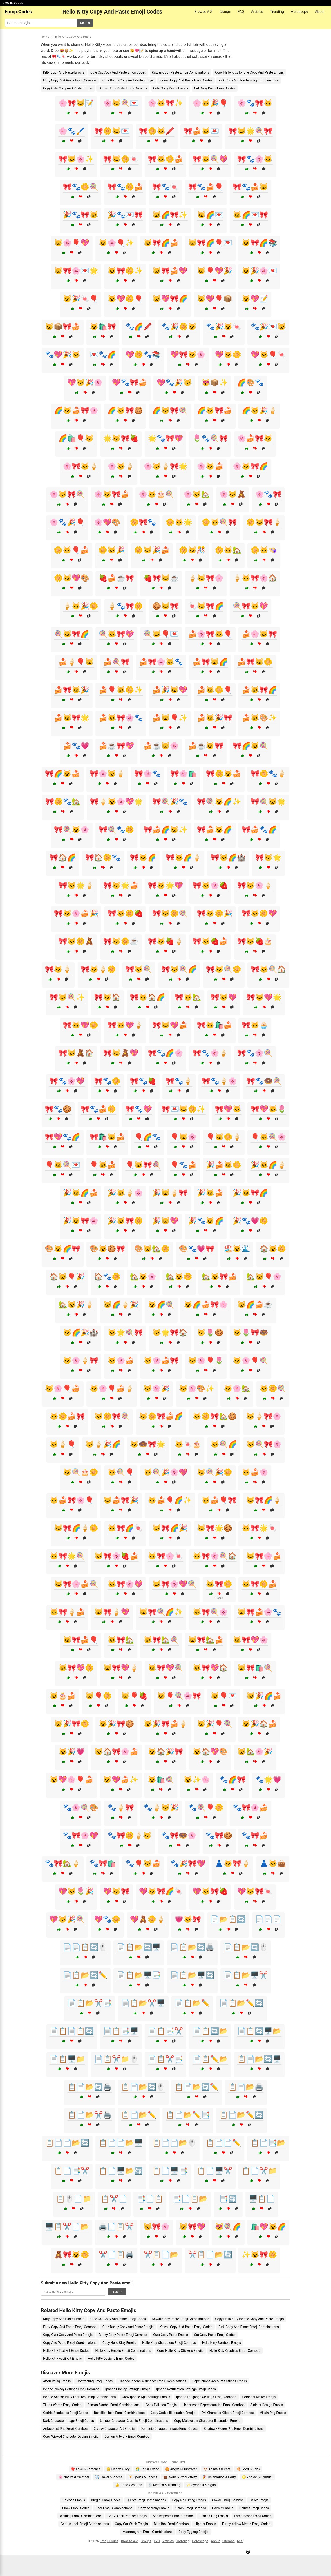 The image size is (331, 2576). Describe the element at coordinates (228, 550) in the screenshot. I see `🌼🐱🏡` at that location.